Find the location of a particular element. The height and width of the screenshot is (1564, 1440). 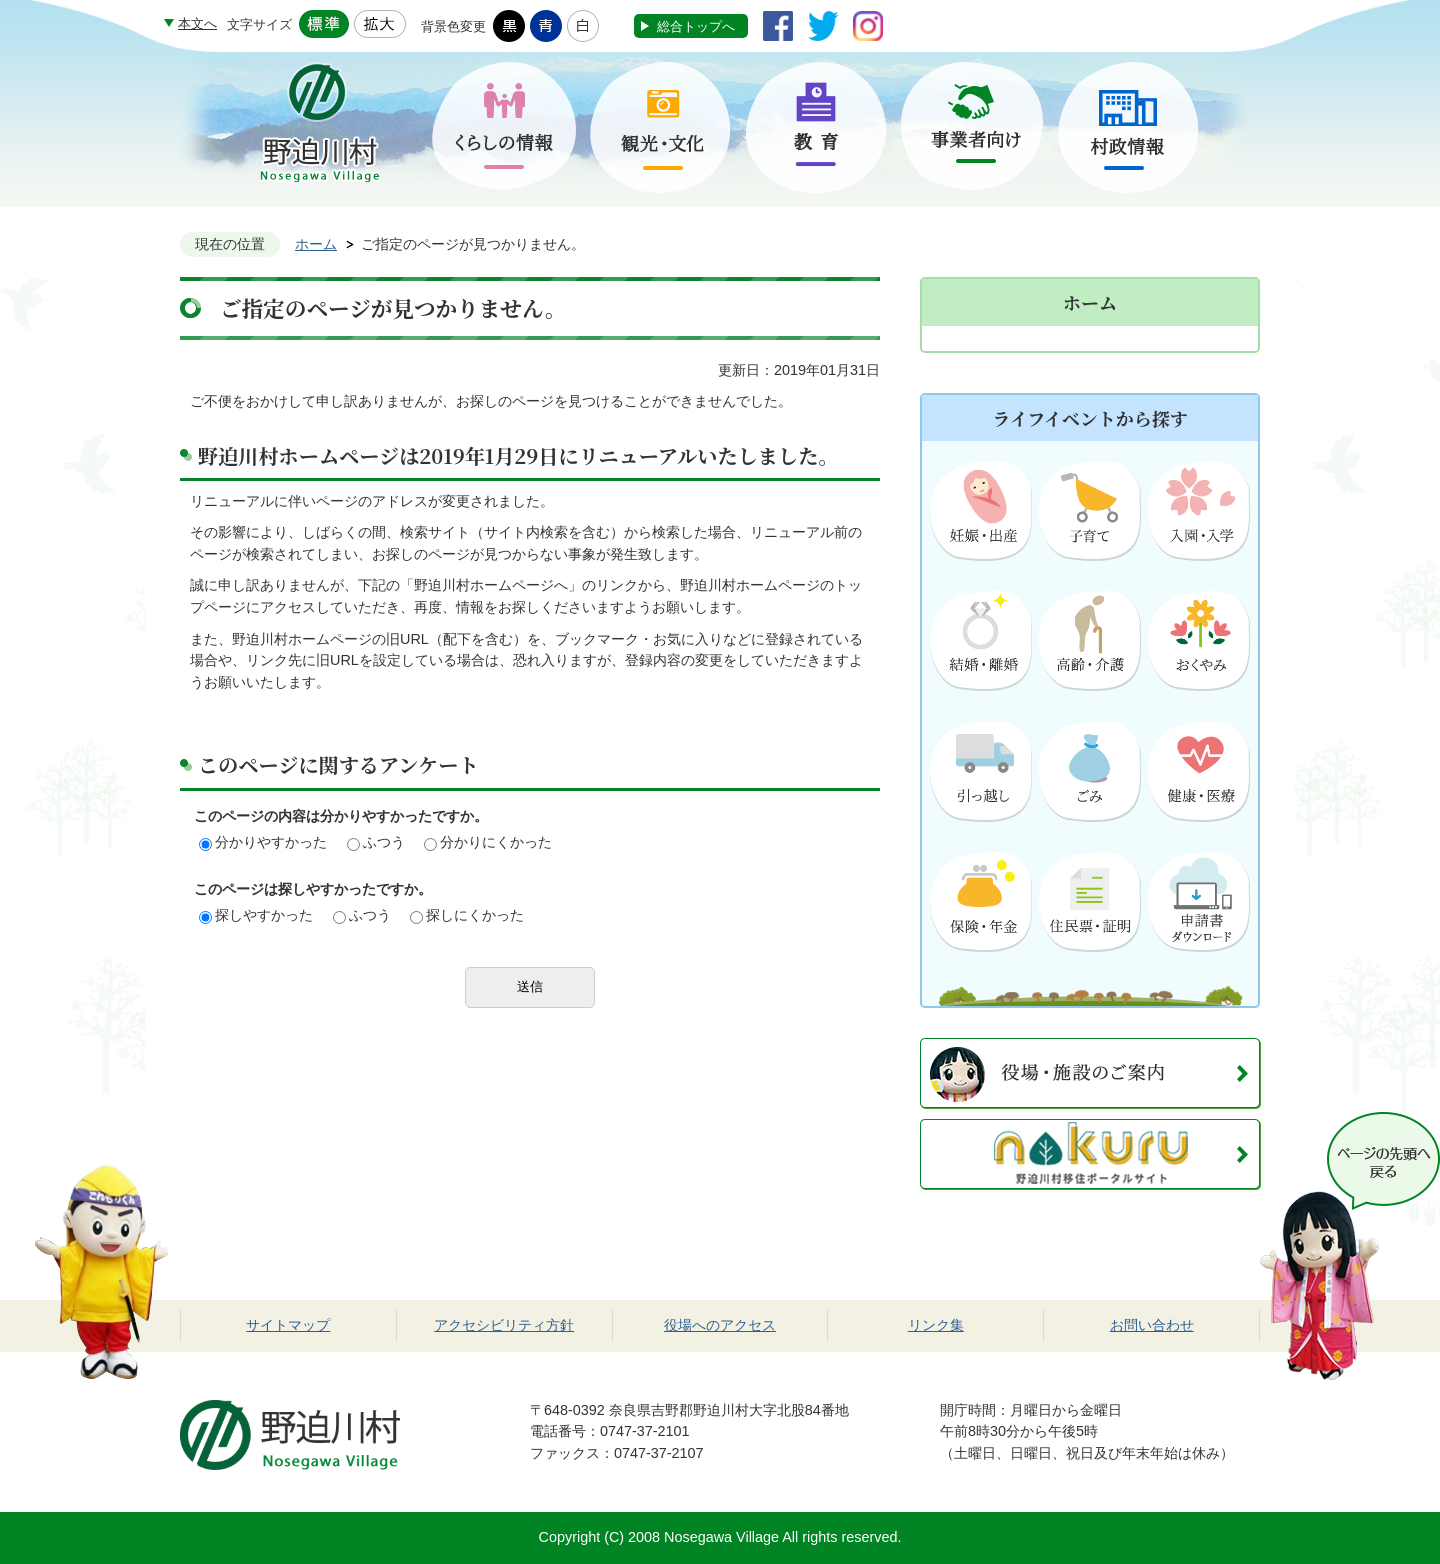

分かりやすかった is located at coordinates (263, 842).